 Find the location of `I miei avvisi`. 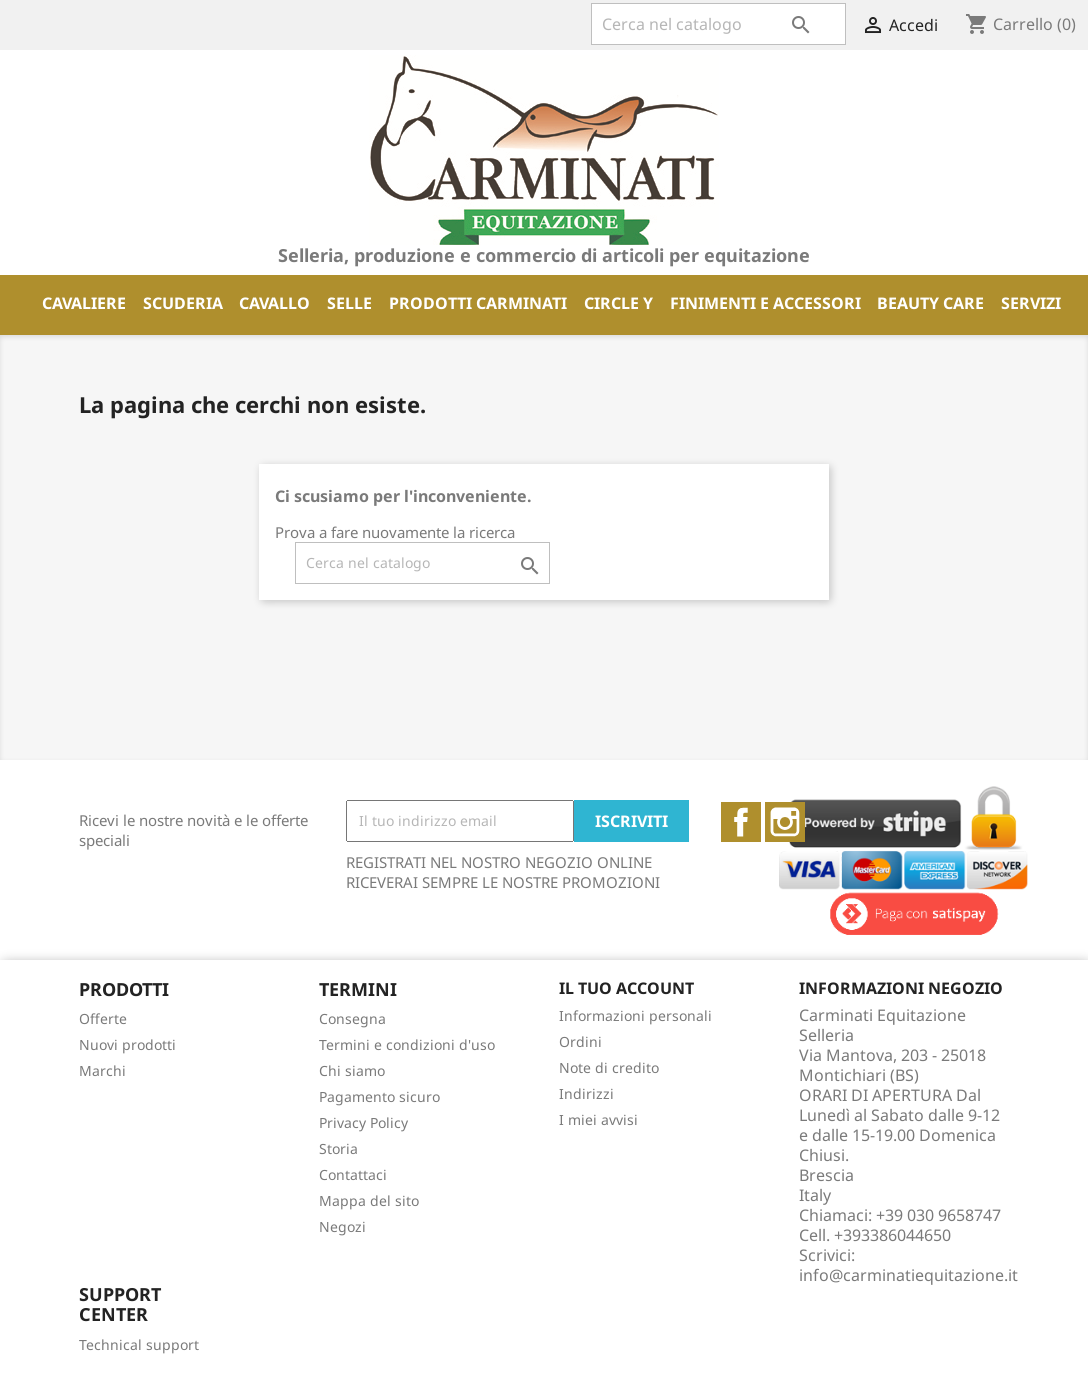

I miei avvisi is located at coordinates (598, 1119).